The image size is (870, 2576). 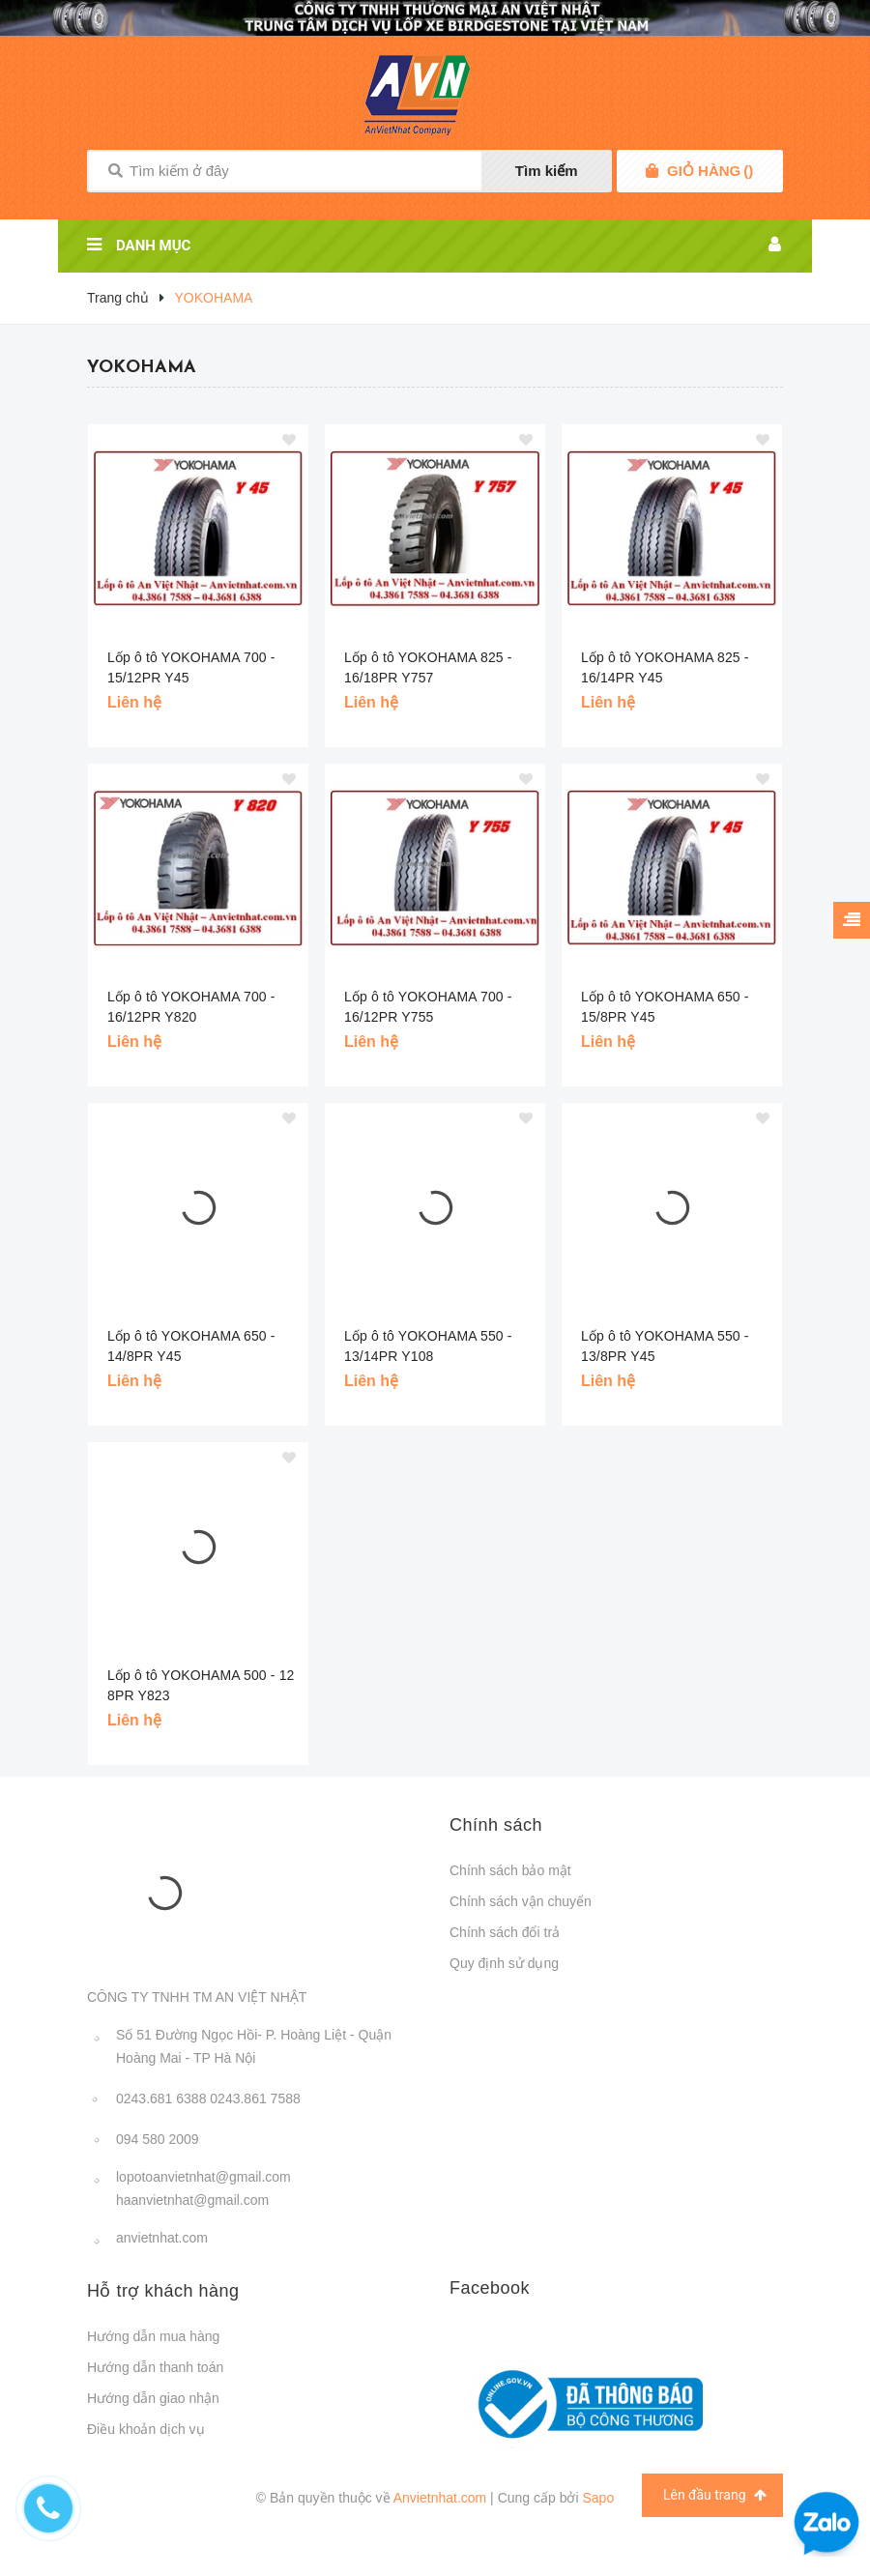 I want to click on Hướng dẫn thanh toán, so click(x=155, y=2367).